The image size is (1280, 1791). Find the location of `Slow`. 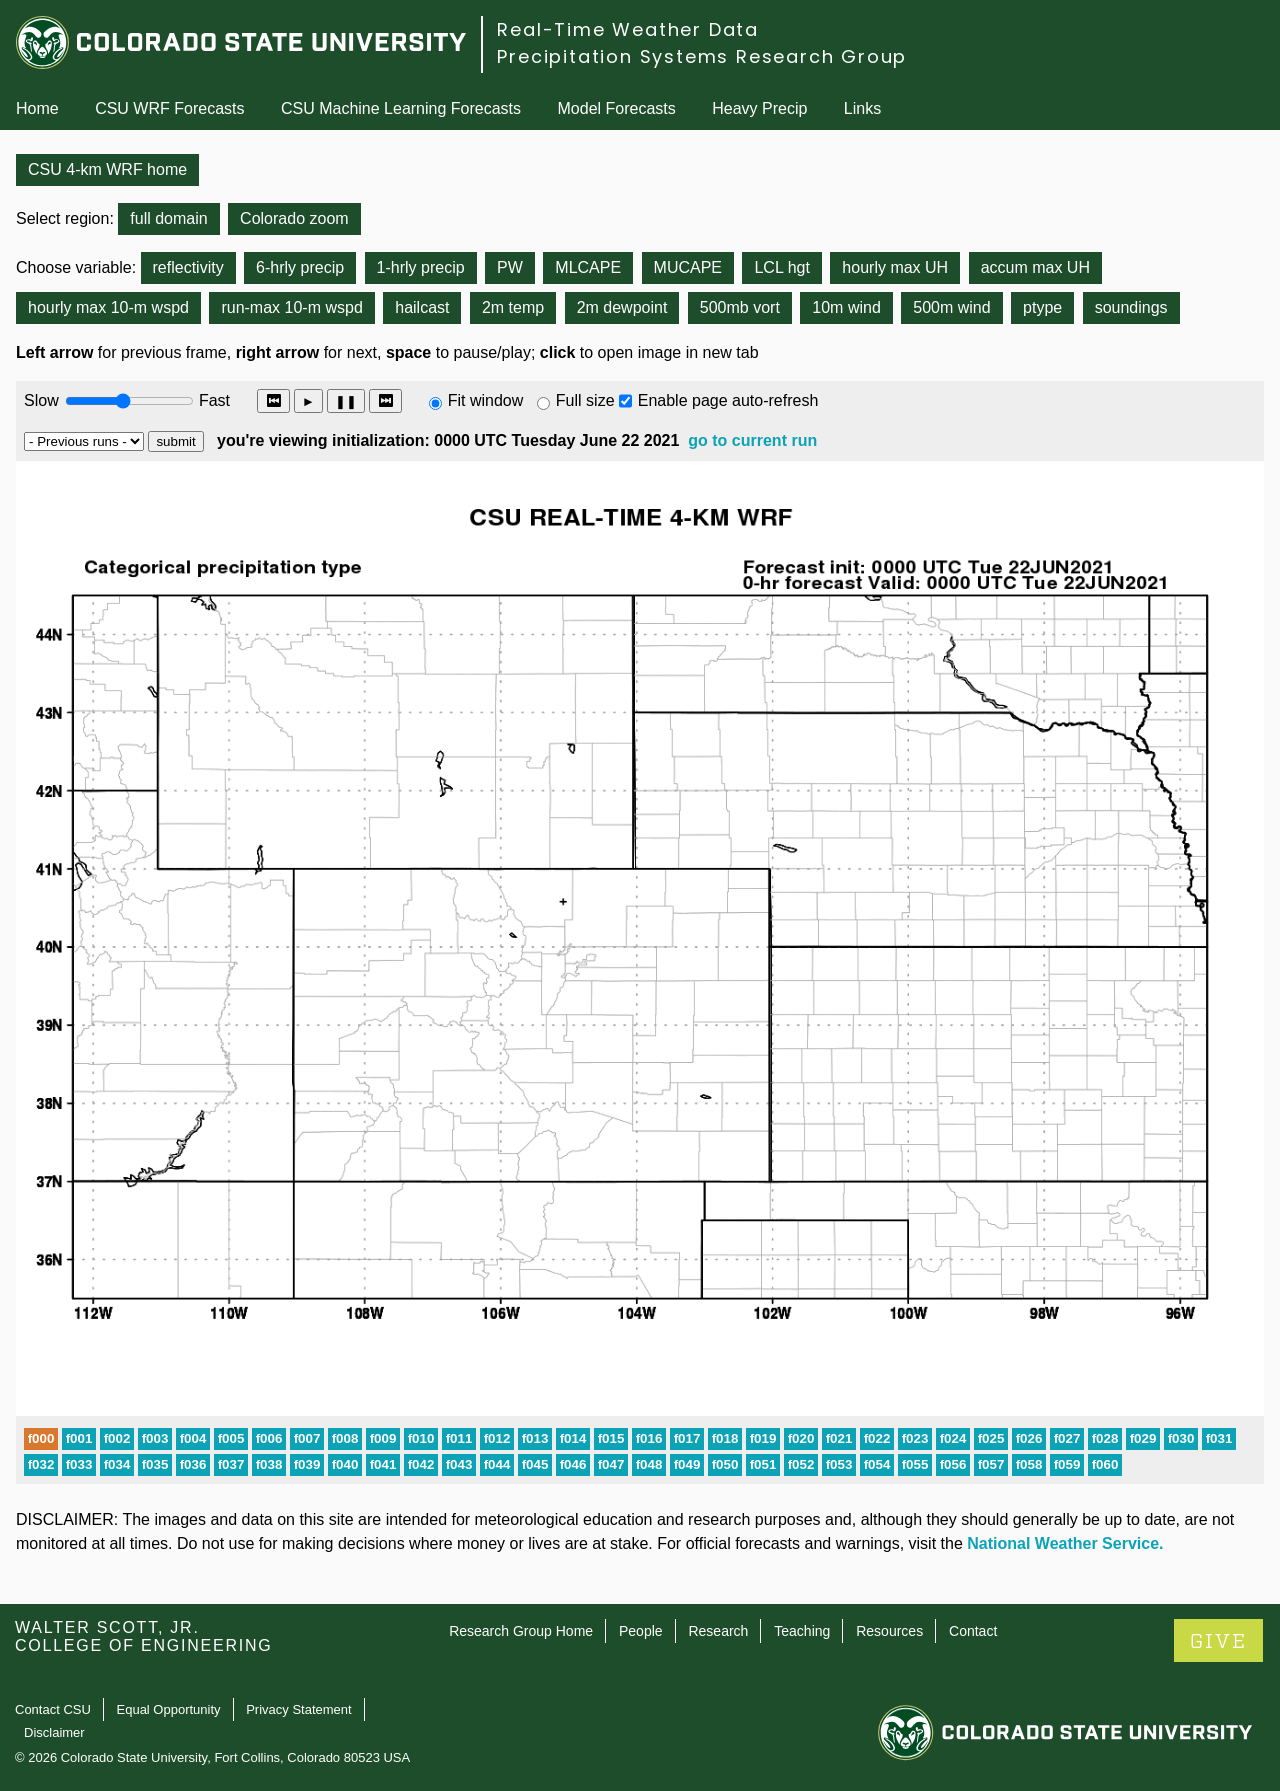

Slow is located at coordinates (41, 400).